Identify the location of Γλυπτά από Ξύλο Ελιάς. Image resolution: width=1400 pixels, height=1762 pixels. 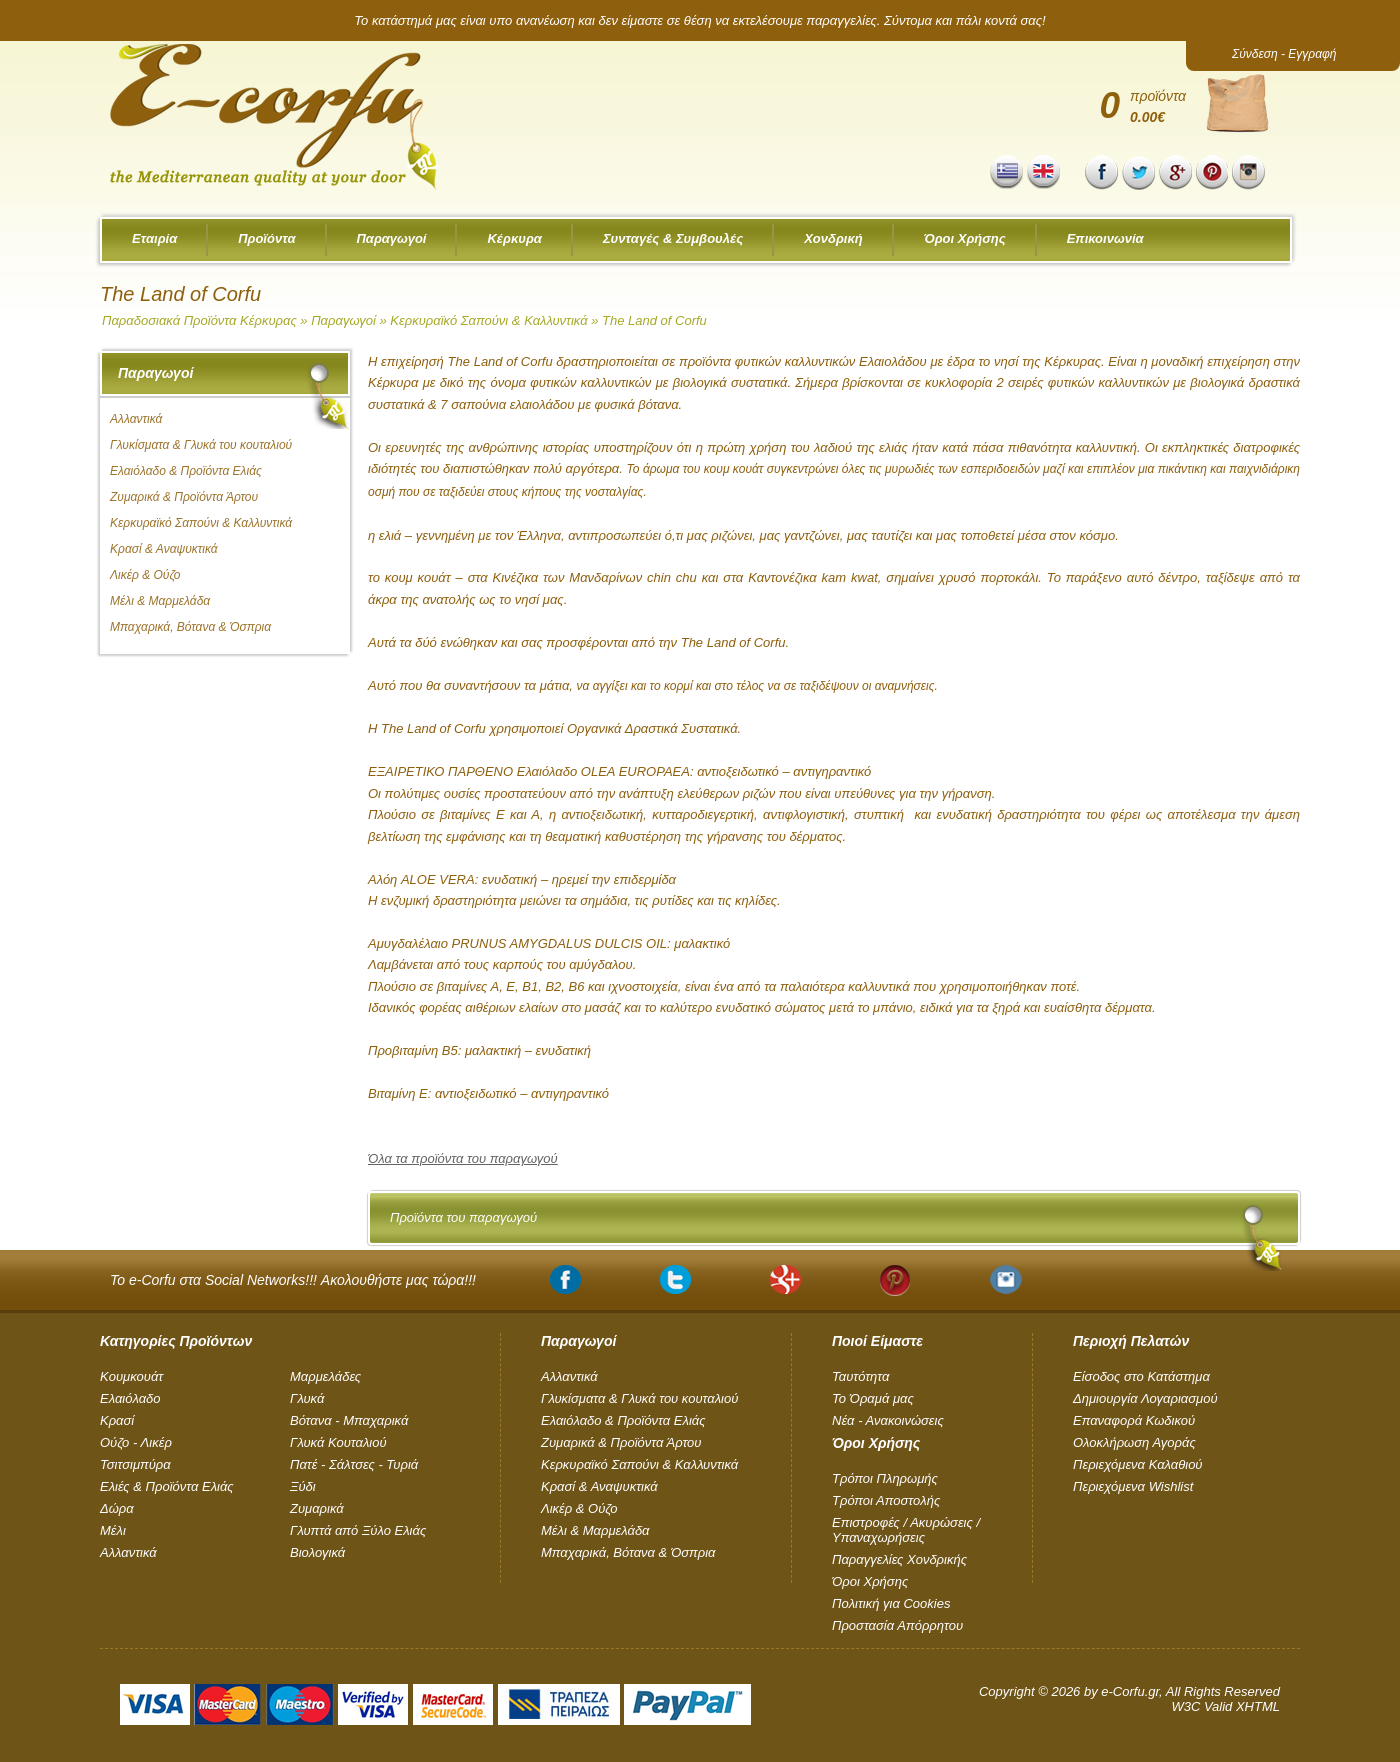
(358, 1530).